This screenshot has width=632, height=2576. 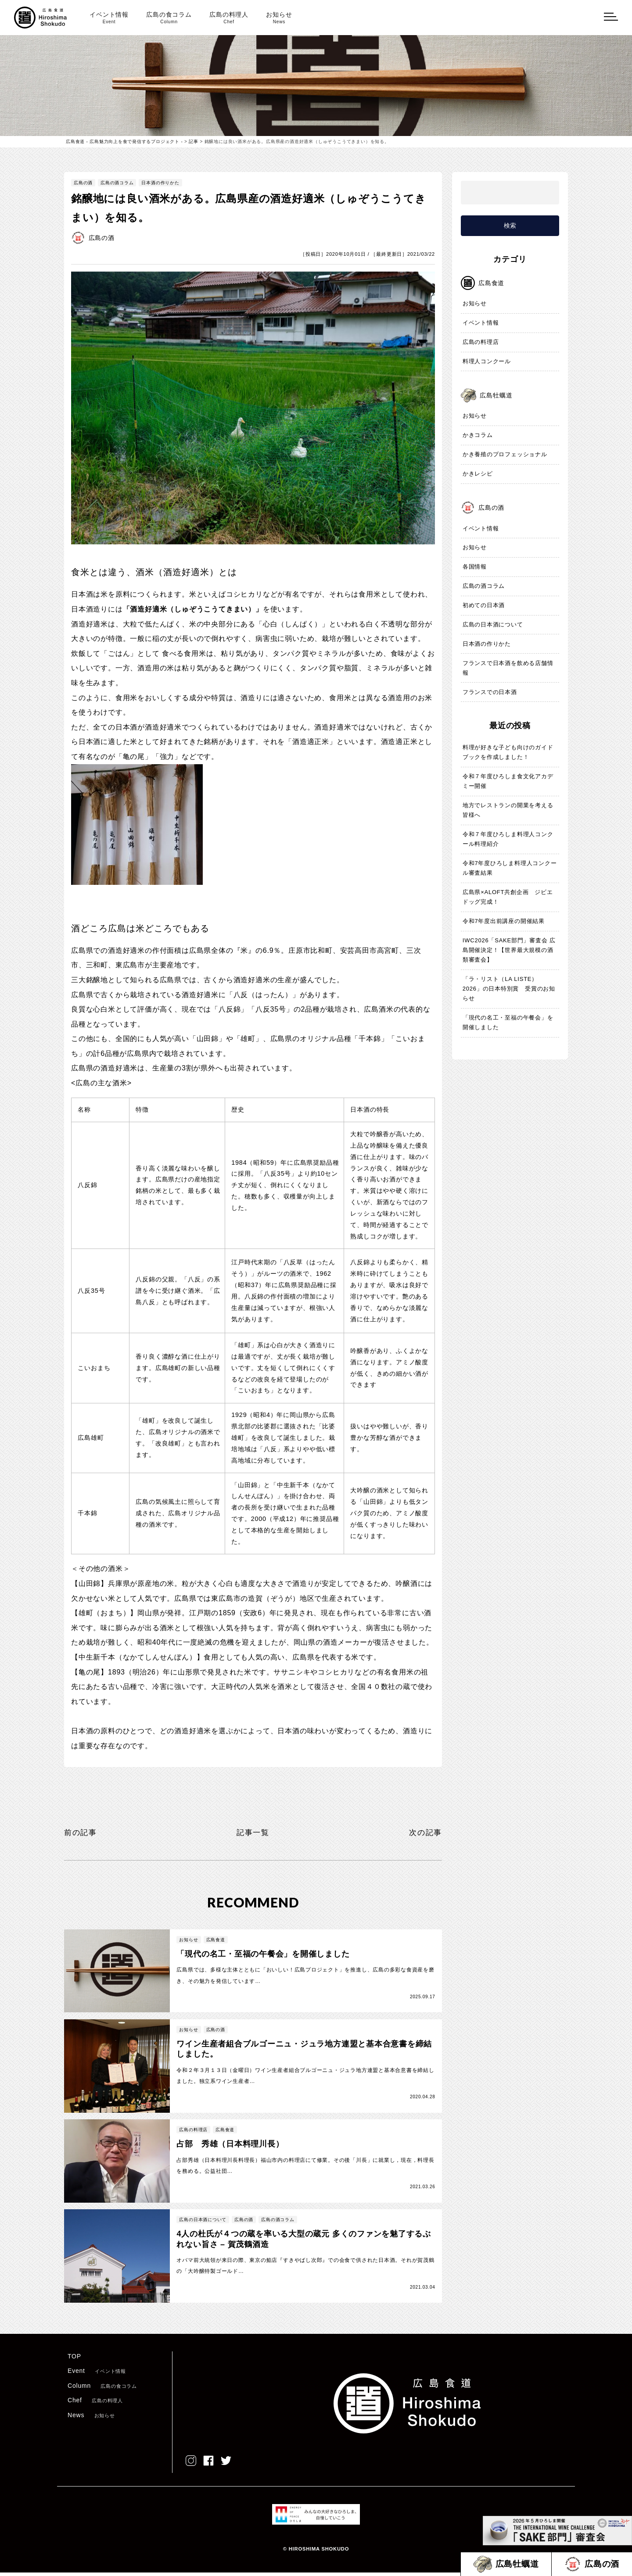 I want to click on 日本酒の作りかた, so click(x=161, y=182).